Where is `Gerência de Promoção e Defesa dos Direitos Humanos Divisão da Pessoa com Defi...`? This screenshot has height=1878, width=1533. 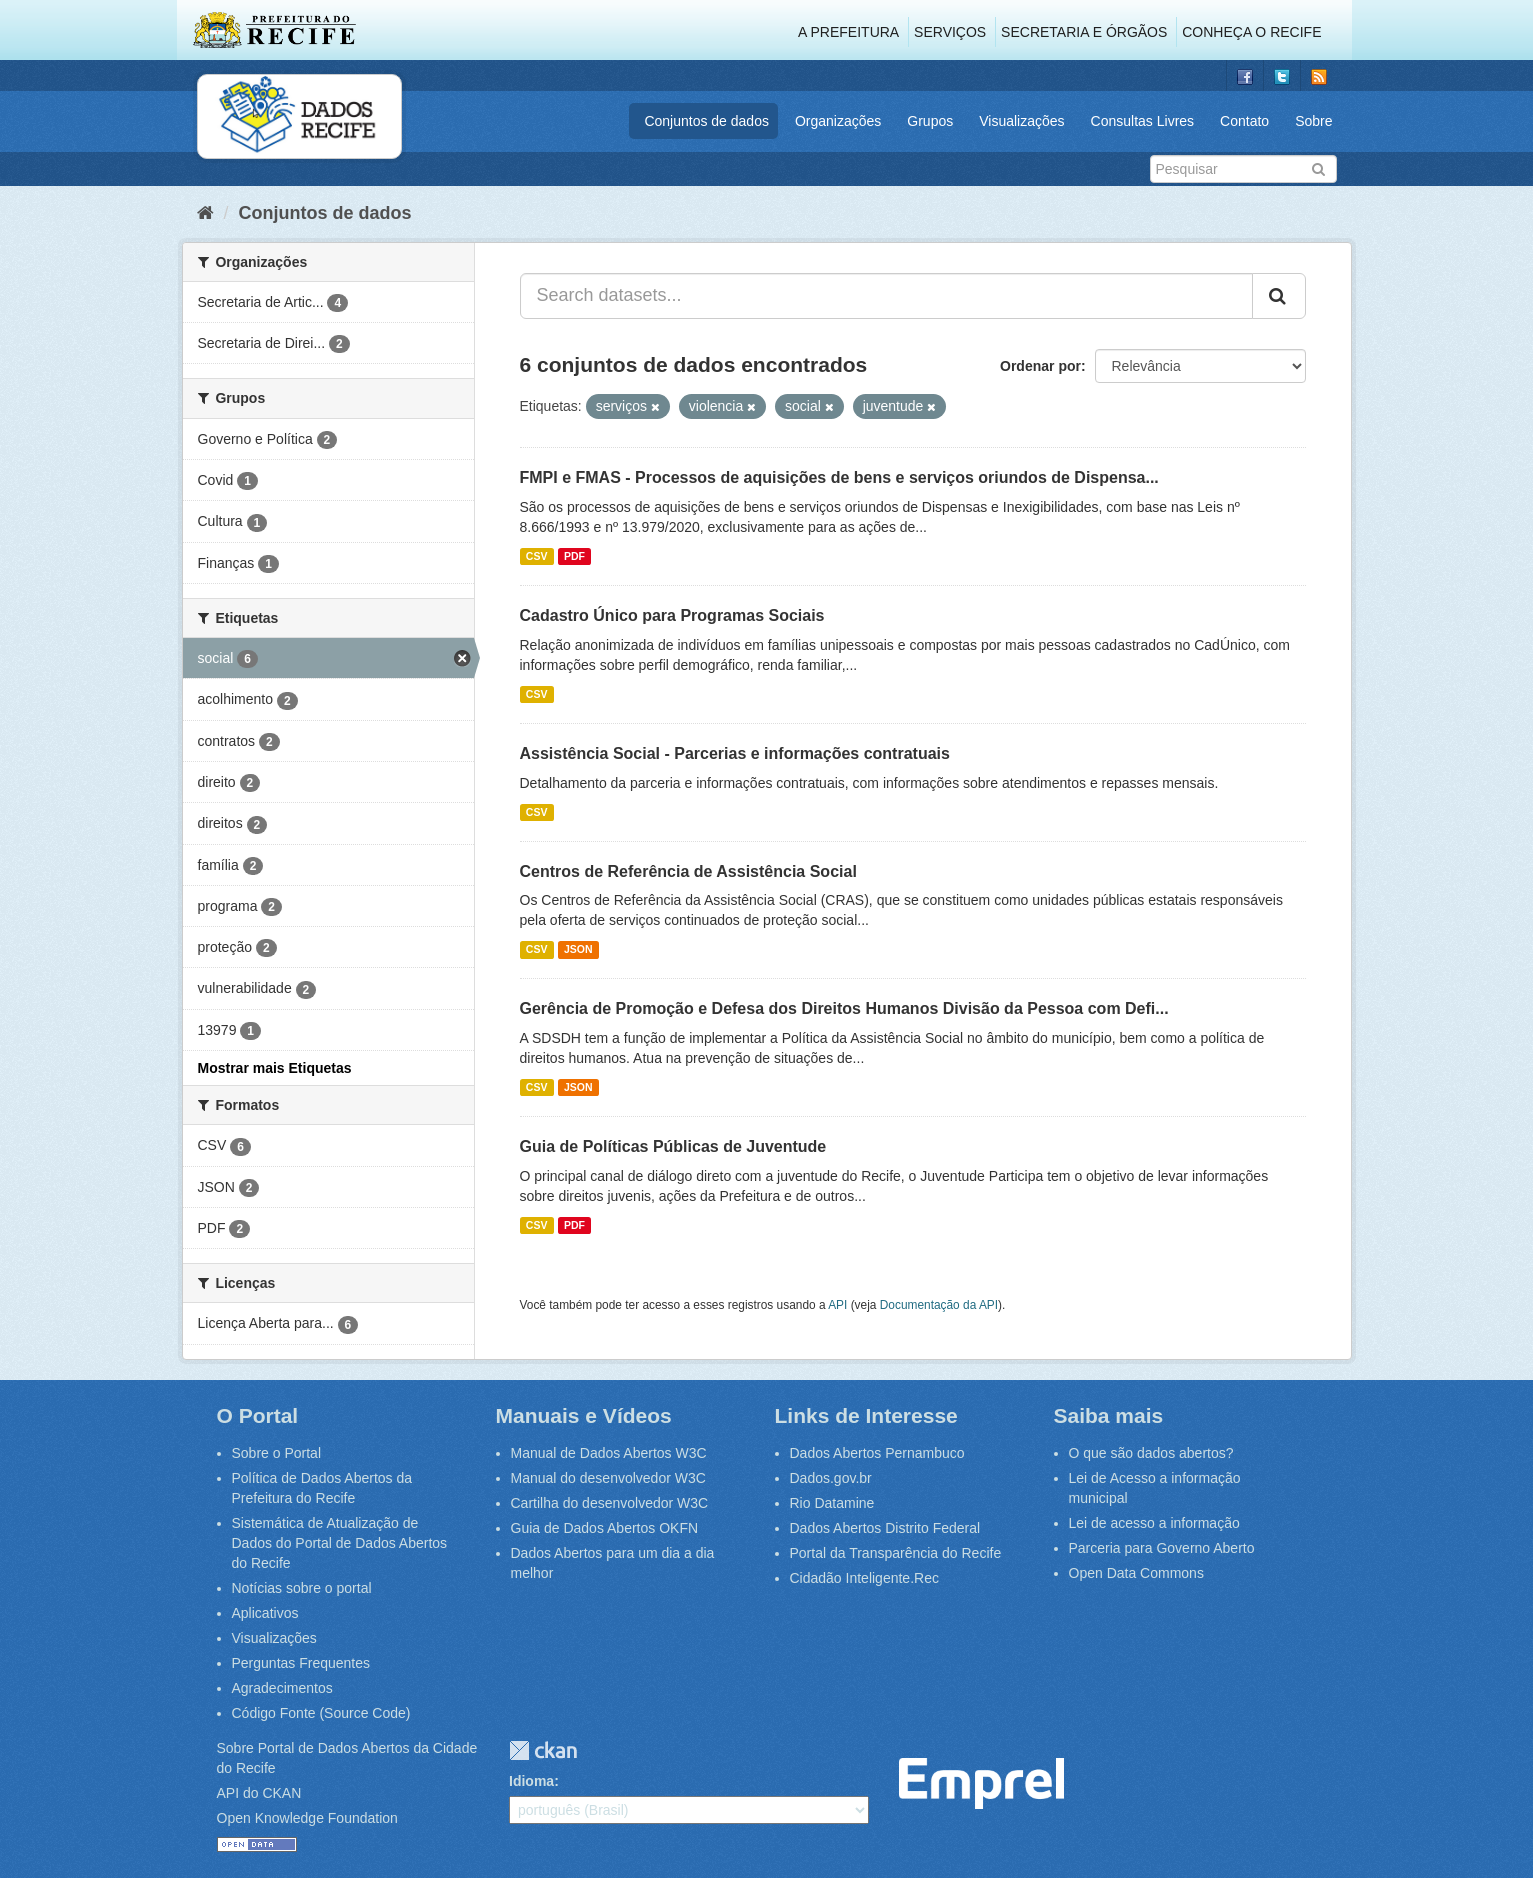
Gerência de Promoção e Defesa dos Direitos Humanos Divisão da Pessoa com Defi... is located at coordinates (844, 1008).